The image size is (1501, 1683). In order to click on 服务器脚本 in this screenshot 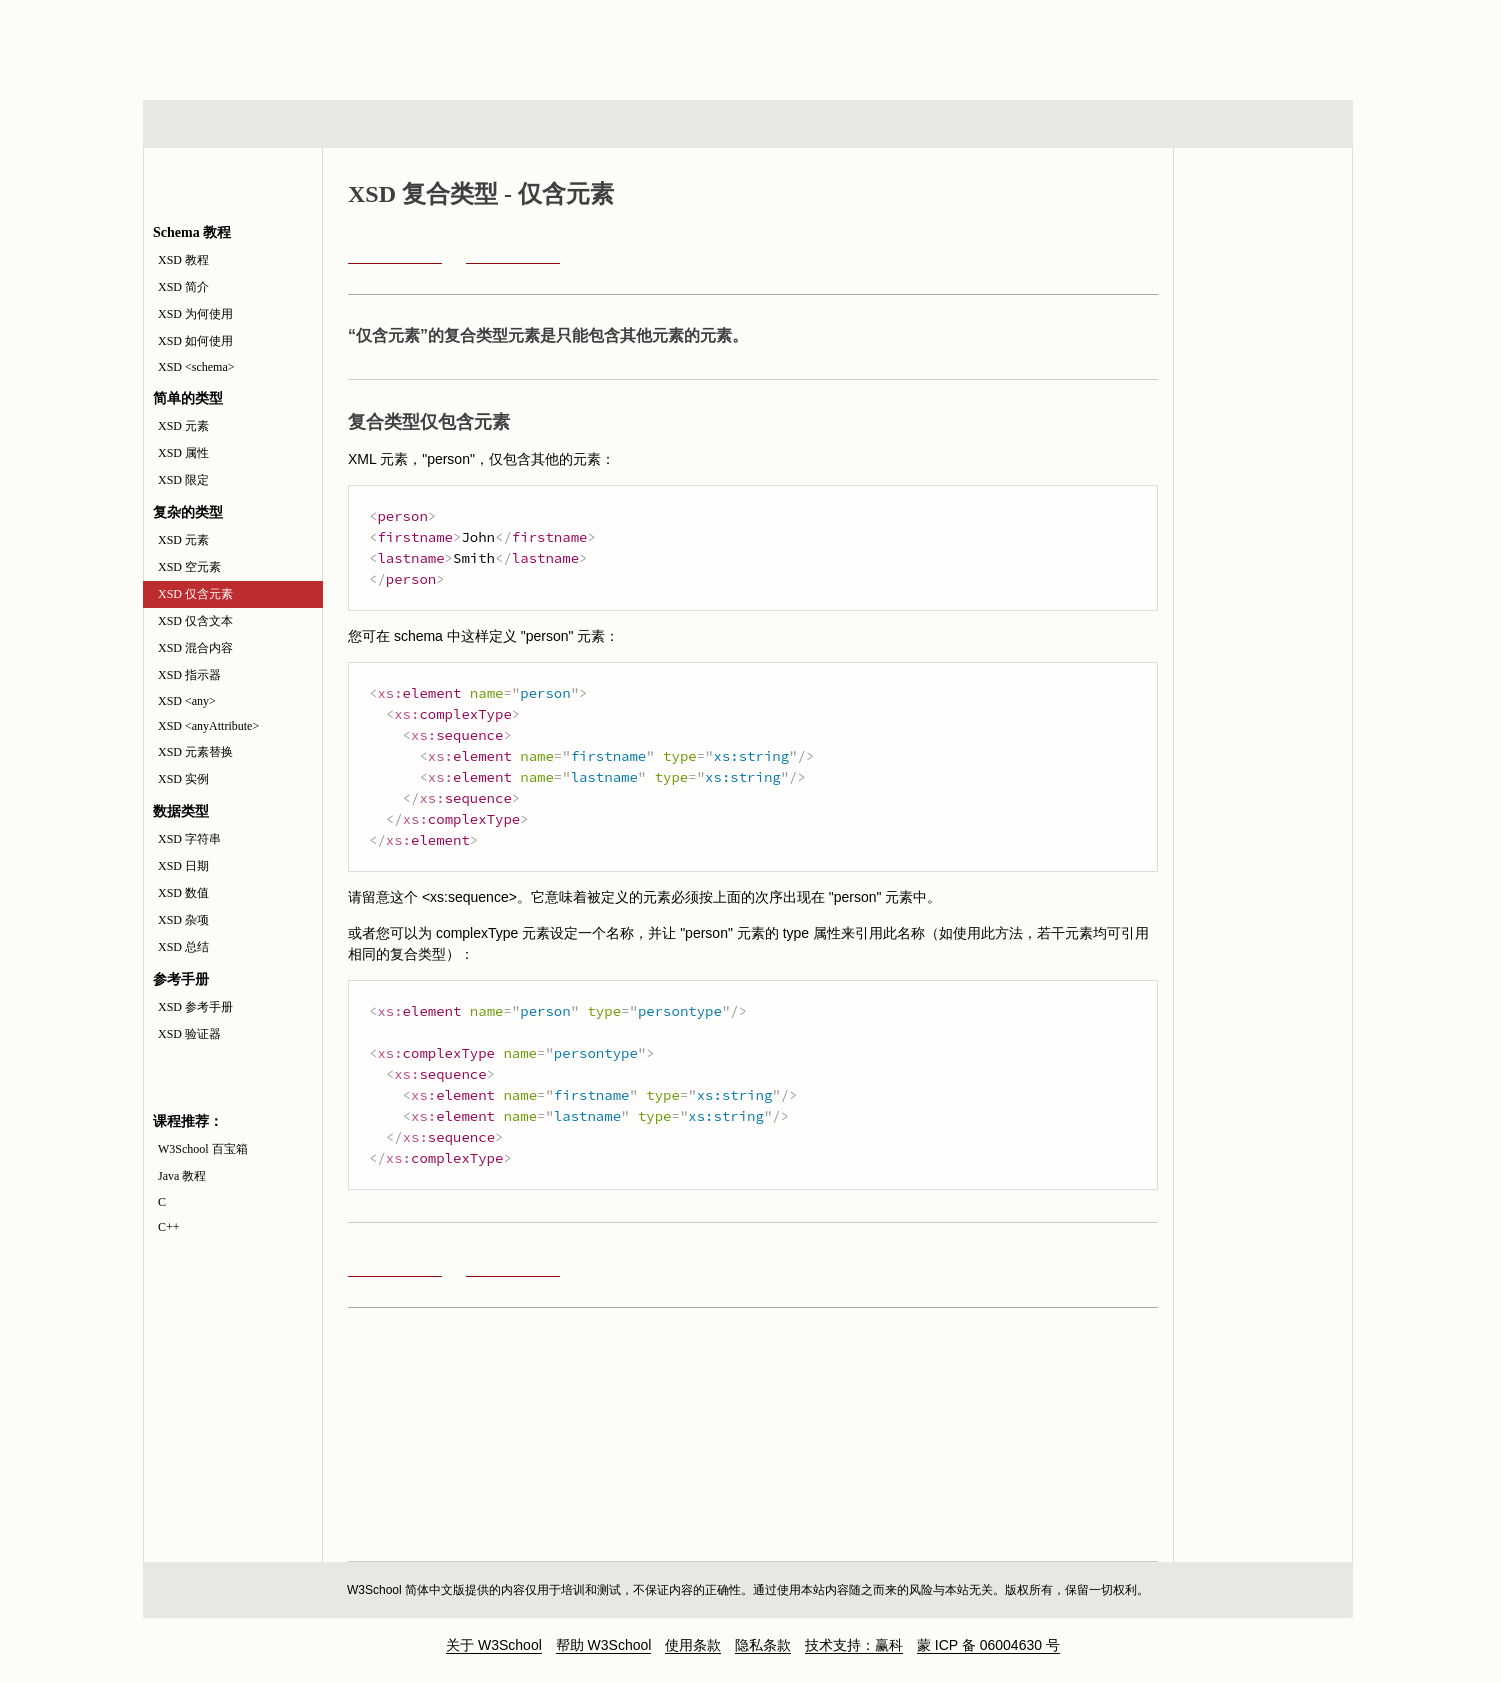, I will do `click(587, 124)`.